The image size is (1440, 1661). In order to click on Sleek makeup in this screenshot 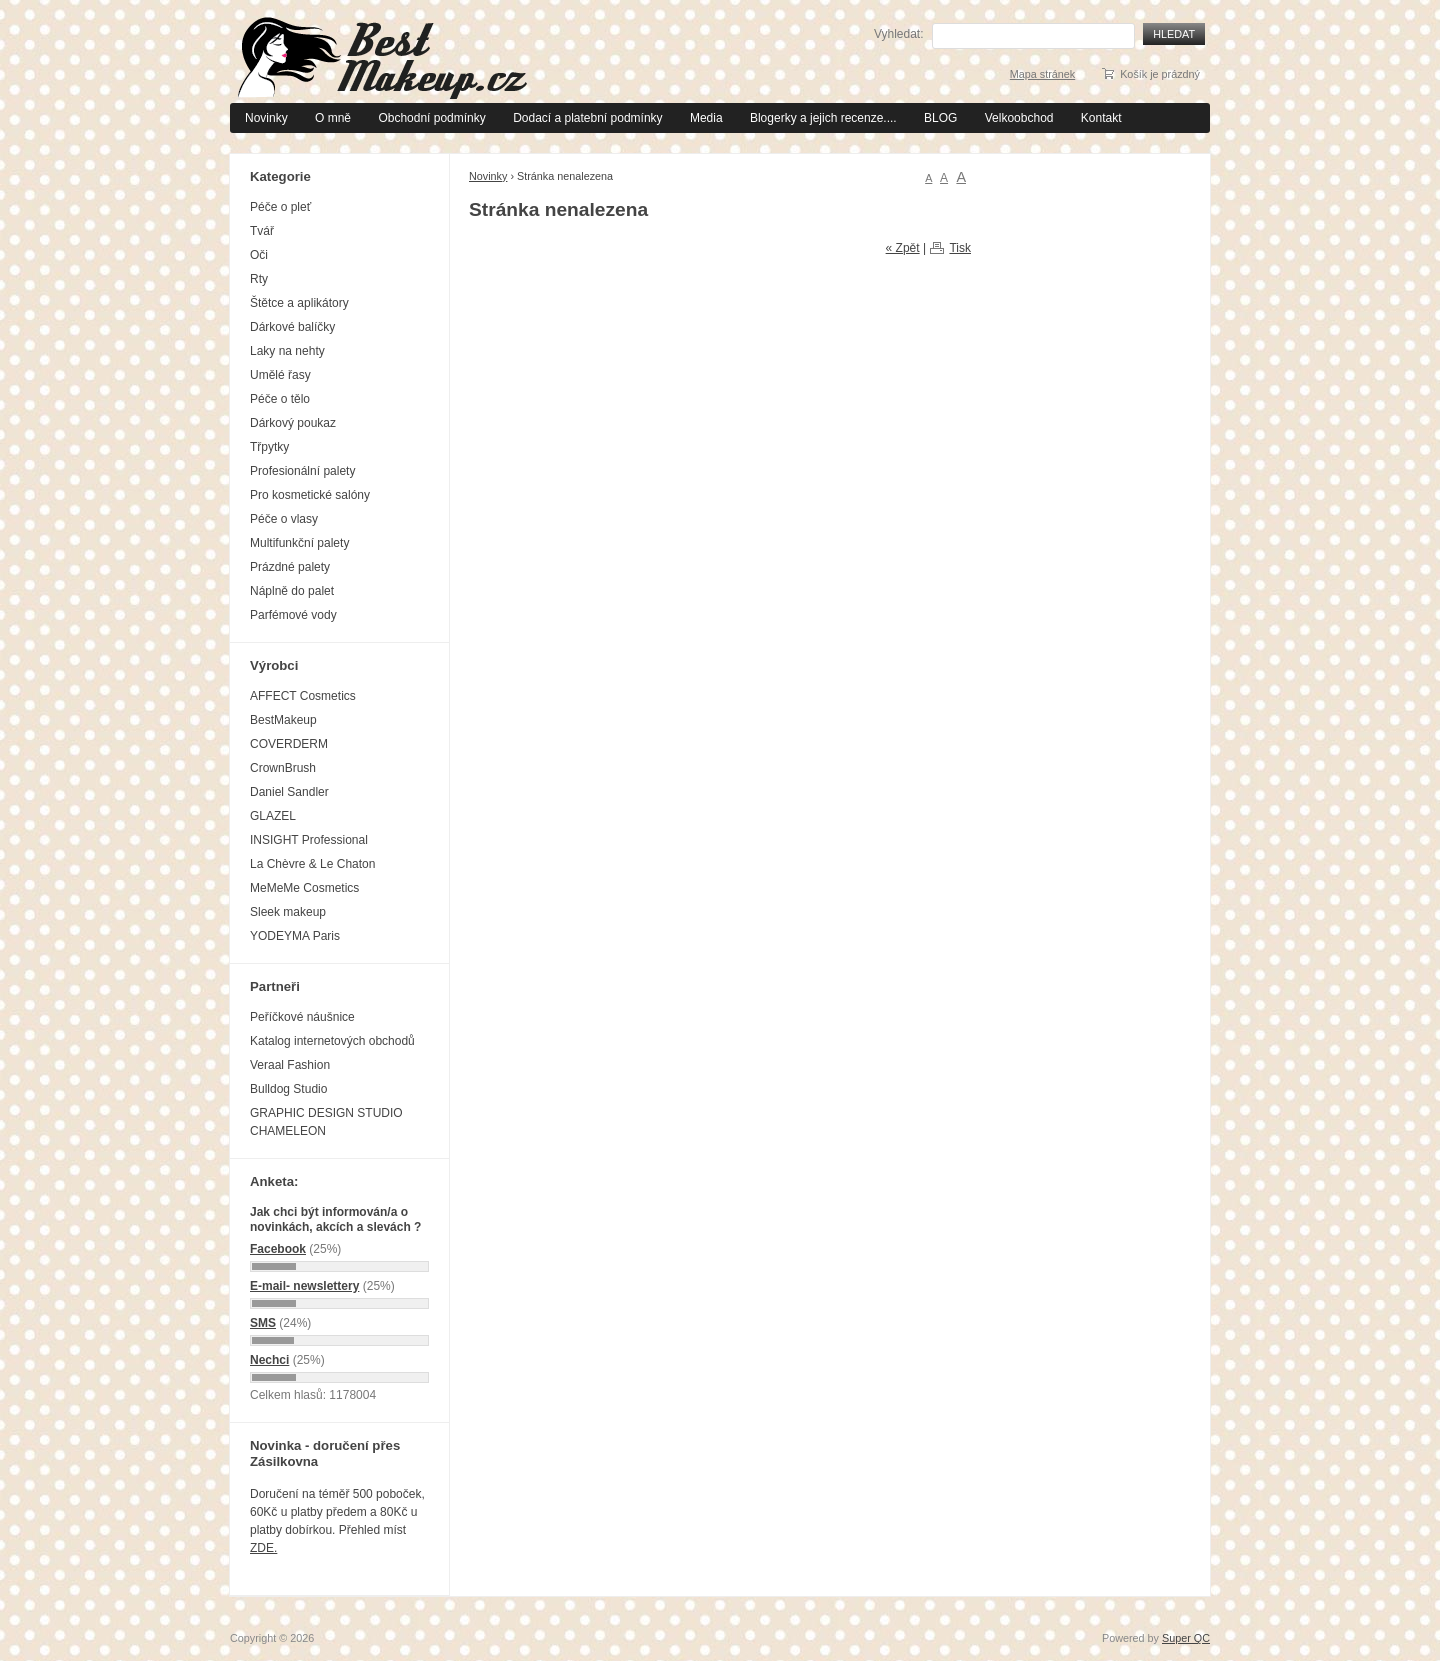, I will do `click(288, 912)`.